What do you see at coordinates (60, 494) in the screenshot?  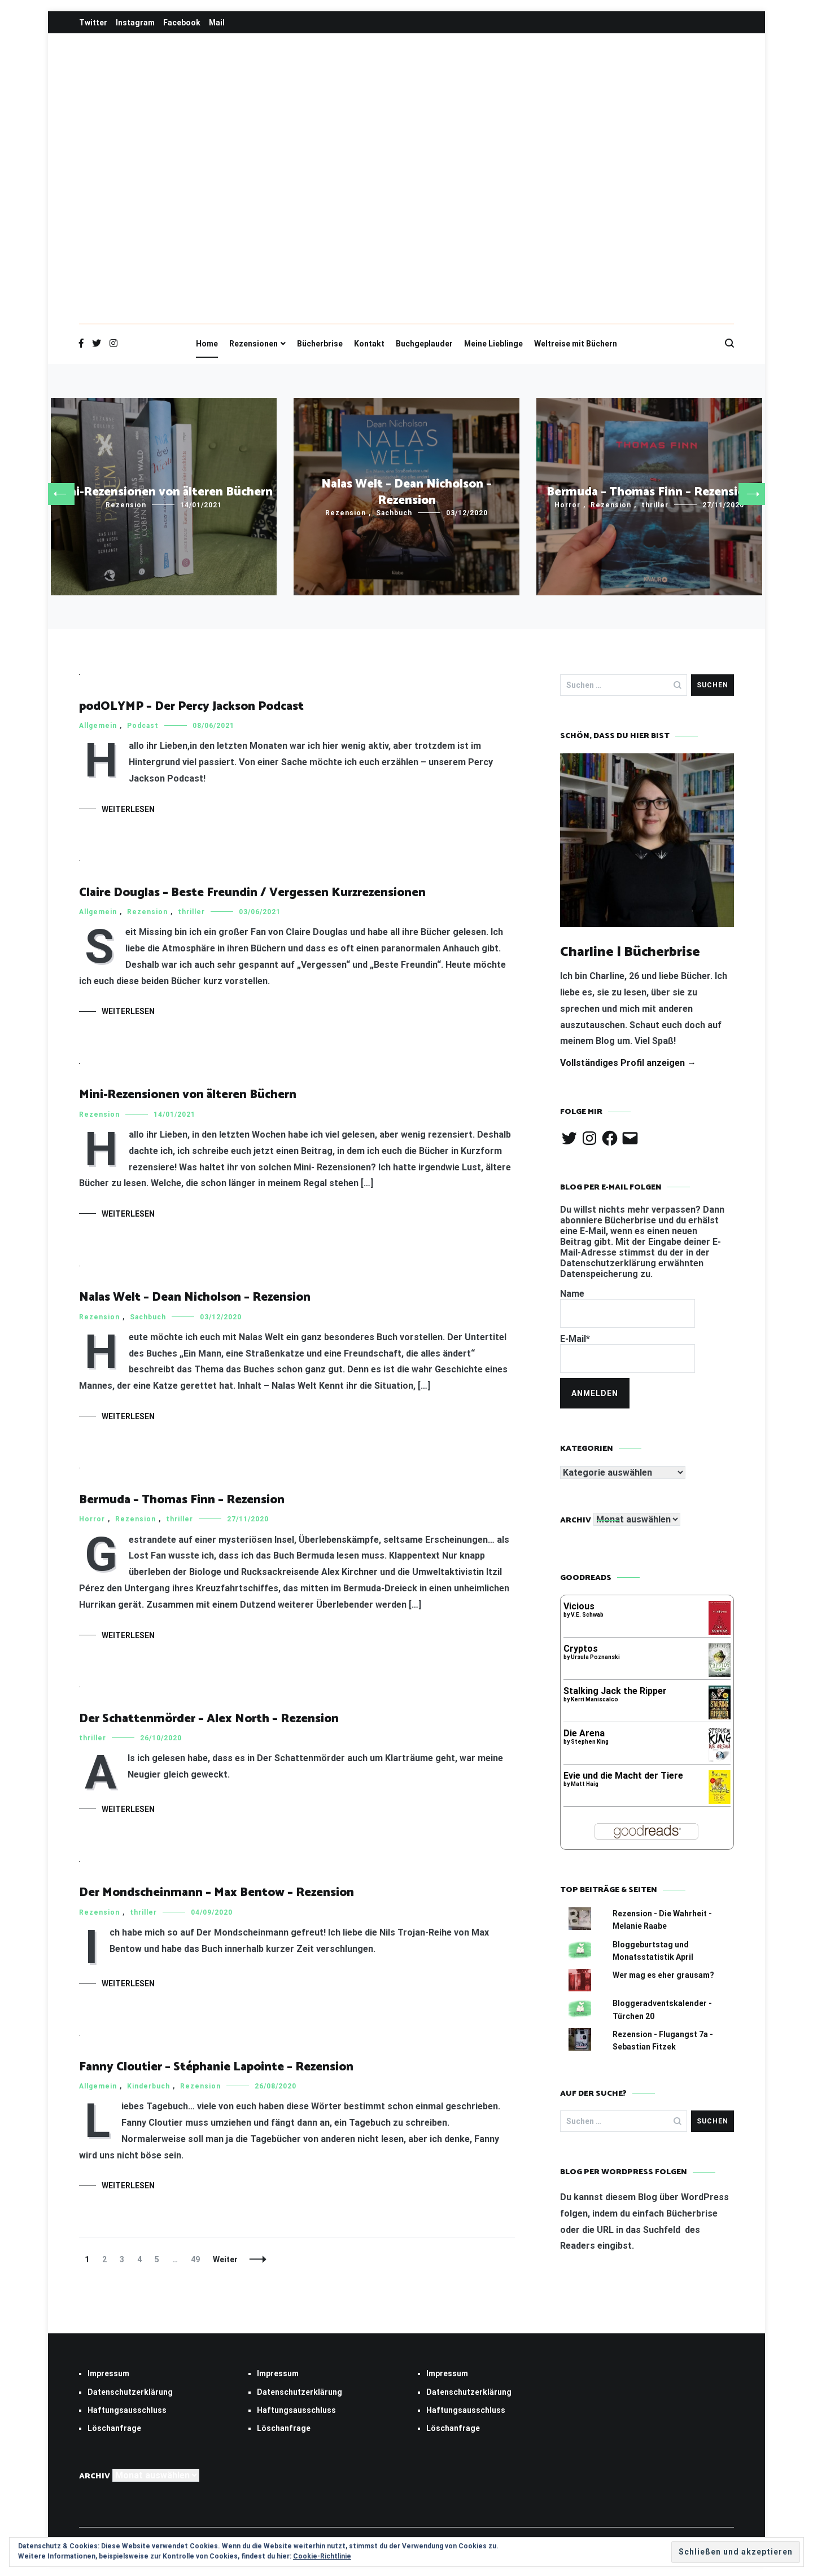 I see `[button]` at bounding box center [60, 494].